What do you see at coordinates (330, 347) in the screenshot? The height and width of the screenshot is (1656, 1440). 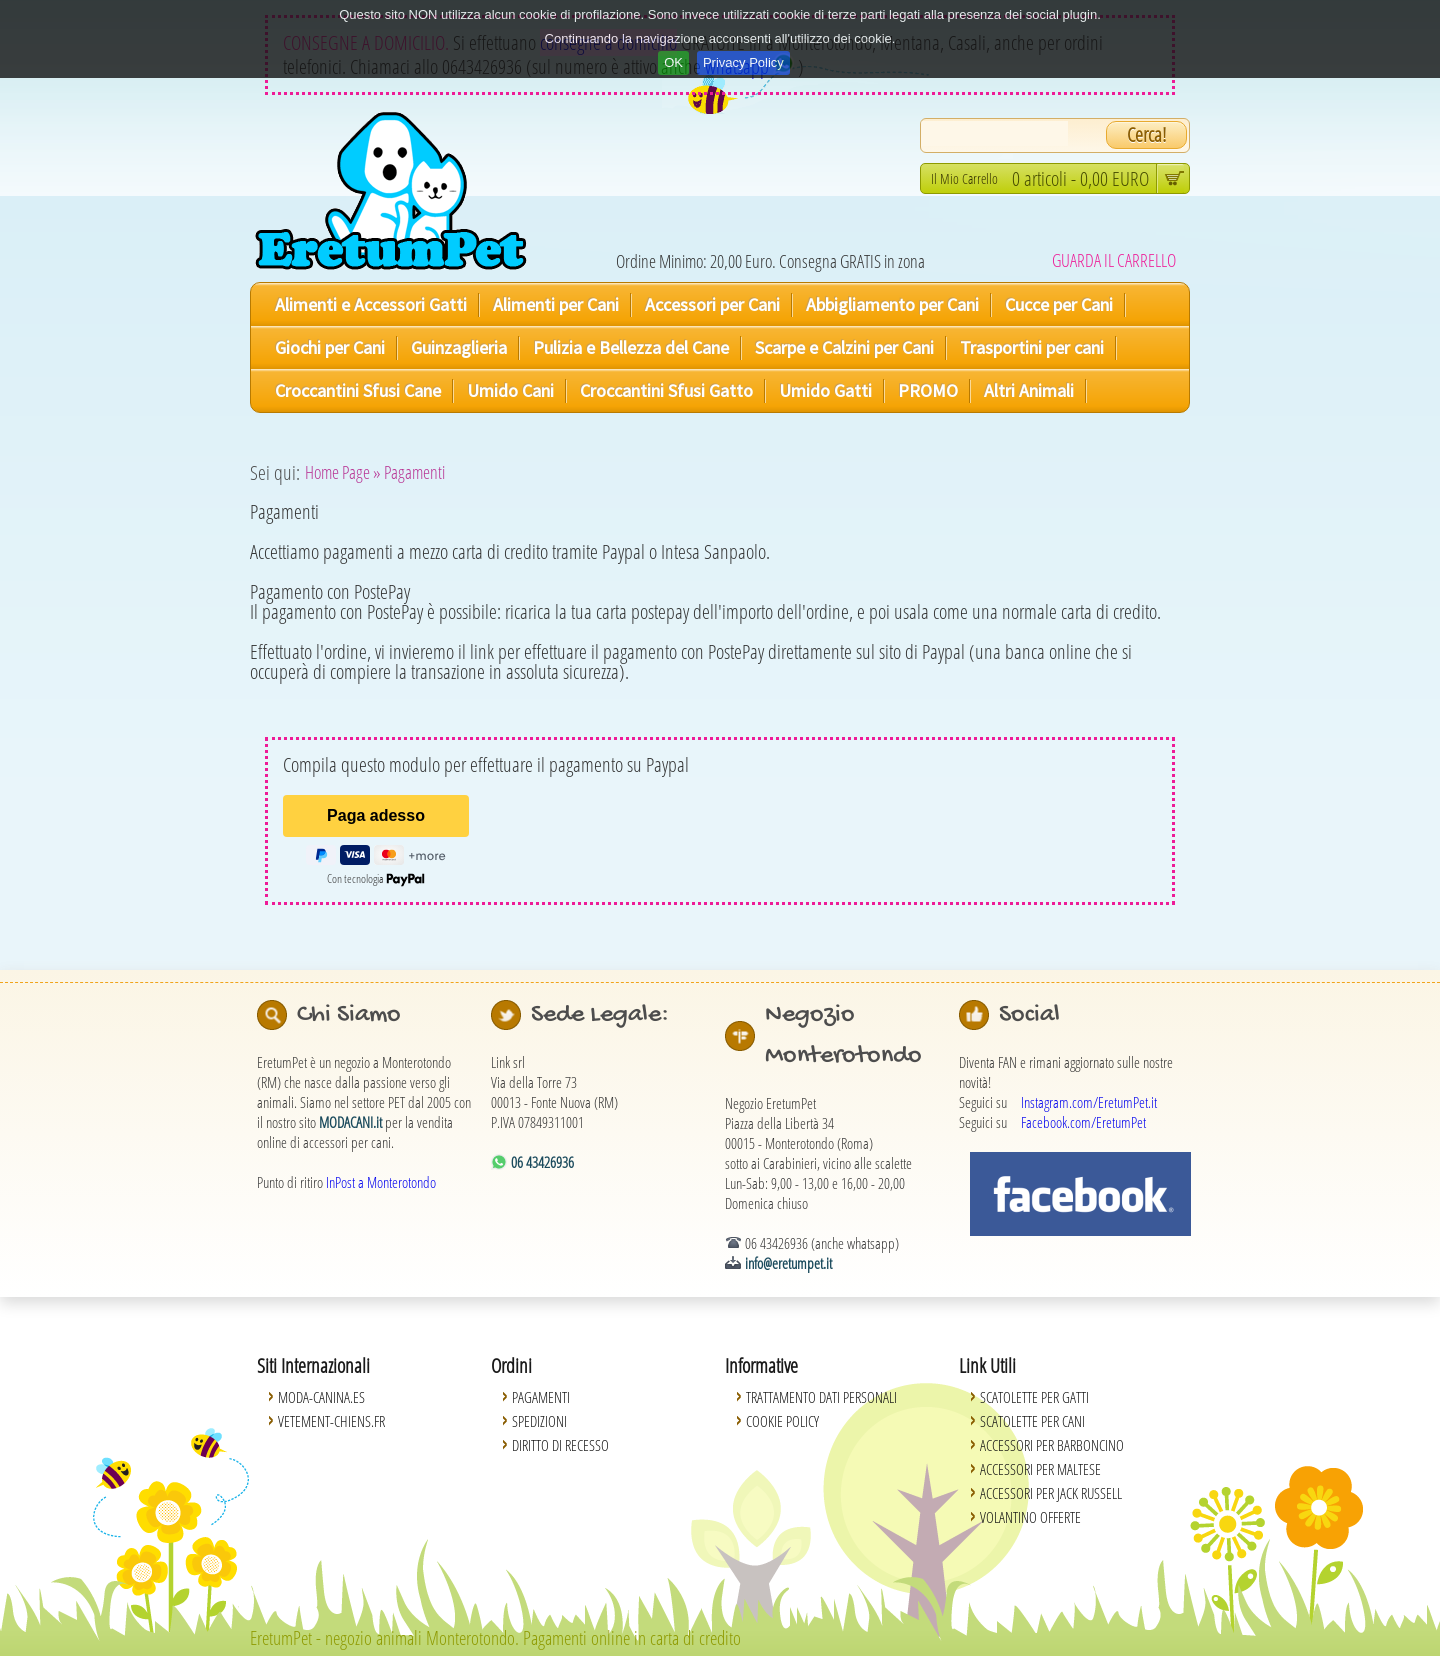 I see `Giochi per Cani` at bounding box center [330, 347].